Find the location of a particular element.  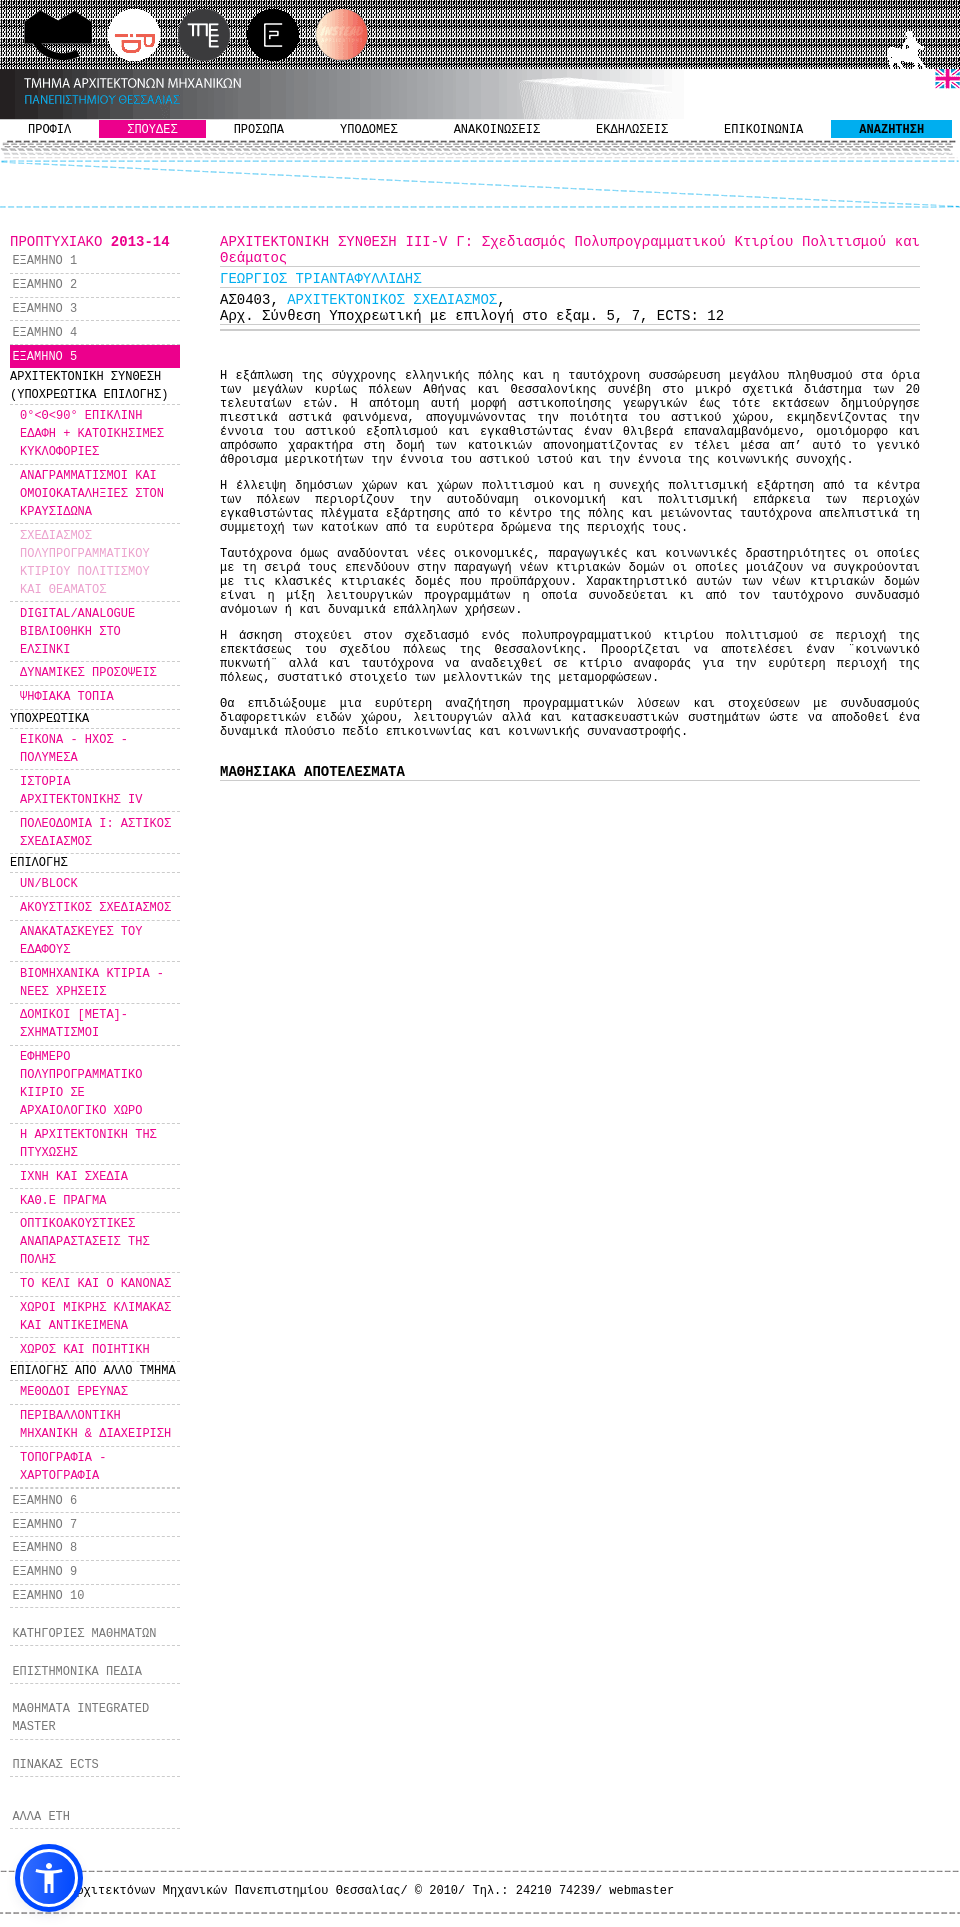

ΕΞΑΜΗΝΟ 7 is located at coordinates (44, 1525).